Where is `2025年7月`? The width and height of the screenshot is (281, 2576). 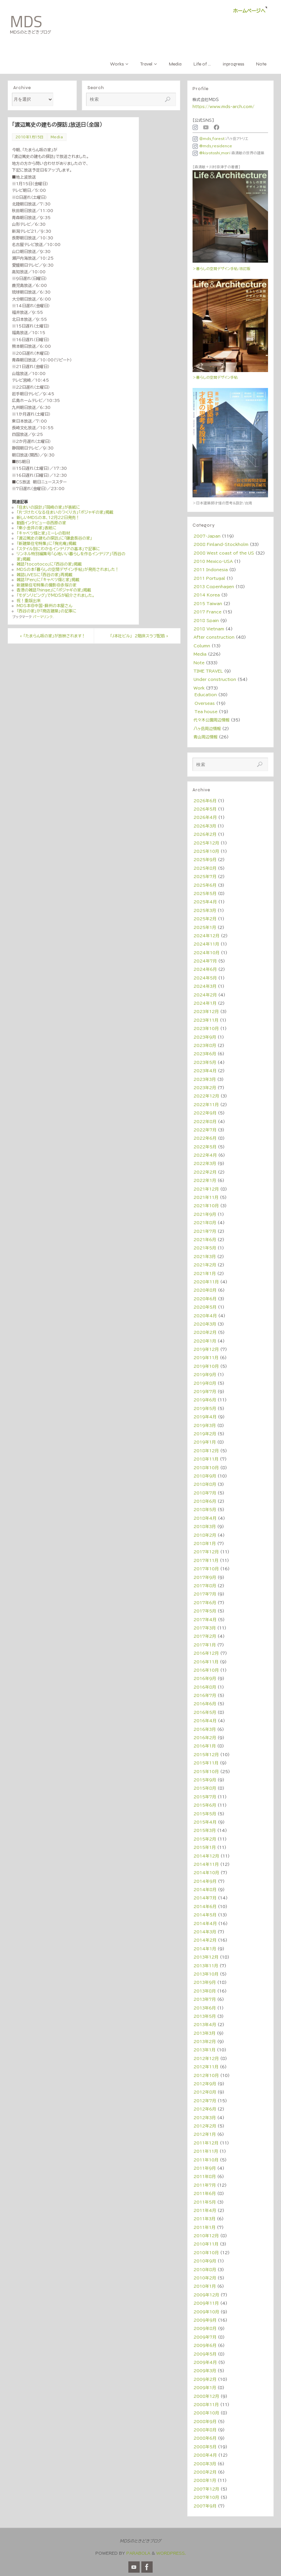 2025年7月 is located at coordinates (205, 876).